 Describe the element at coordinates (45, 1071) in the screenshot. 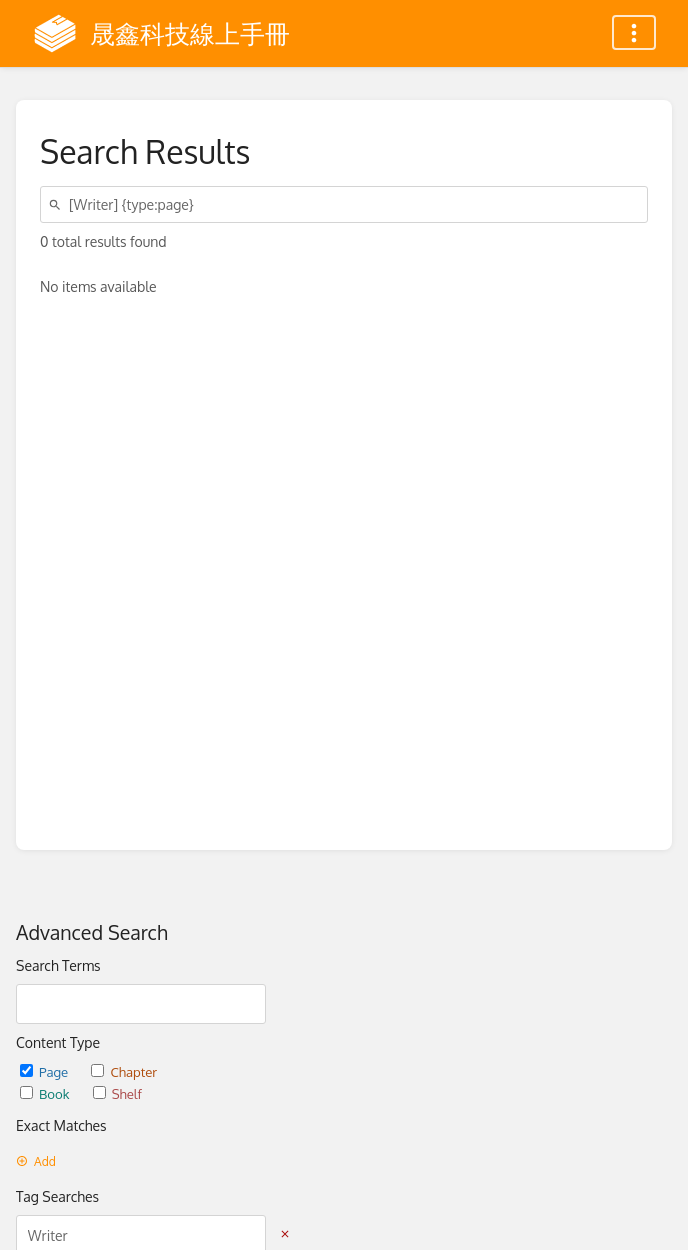

I see `Page` at that location.